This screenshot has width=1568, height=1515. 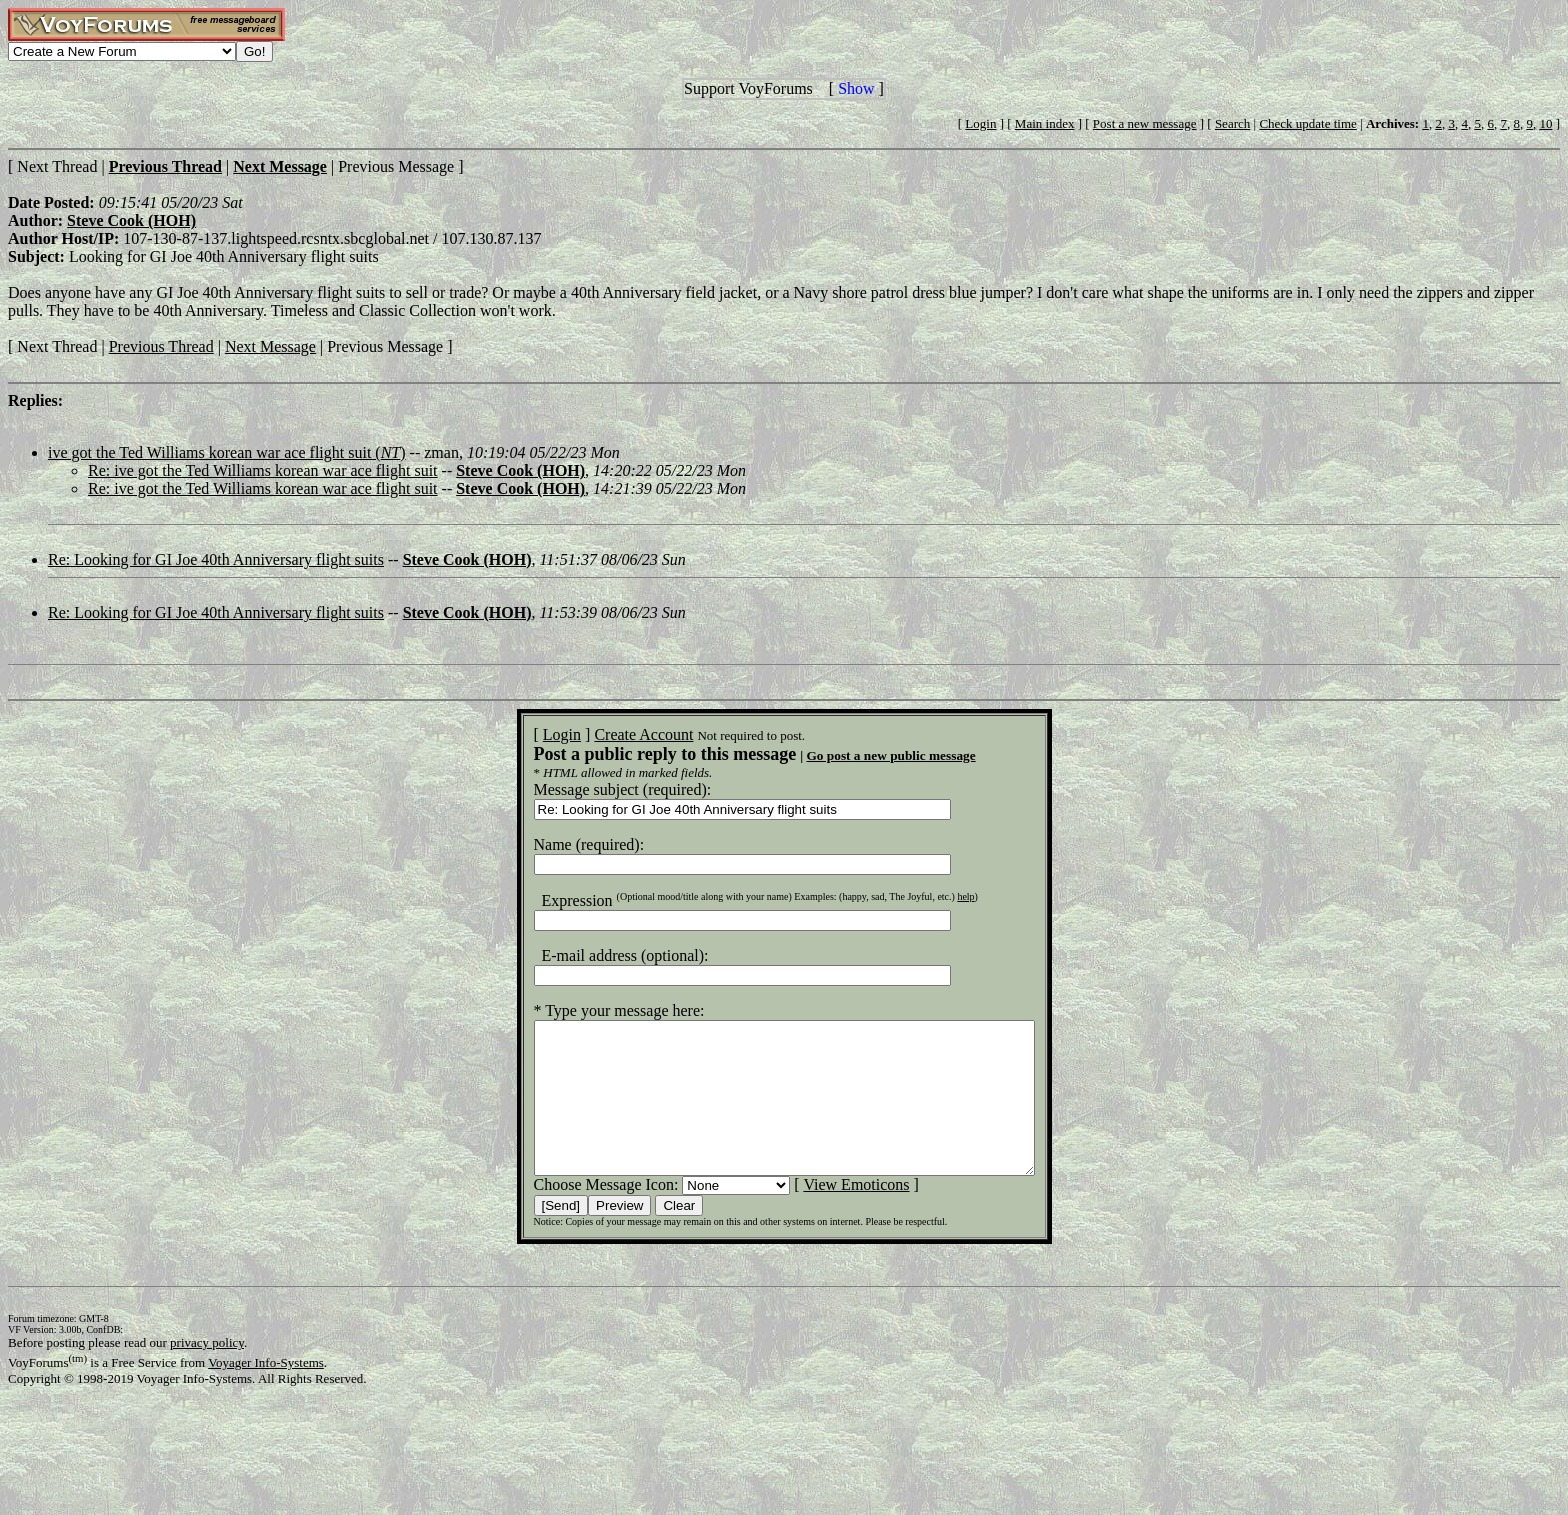 What do you see at coordinates (270, 346) in the screenshot?
I see `Next Message` at bounding box center [270, 346].